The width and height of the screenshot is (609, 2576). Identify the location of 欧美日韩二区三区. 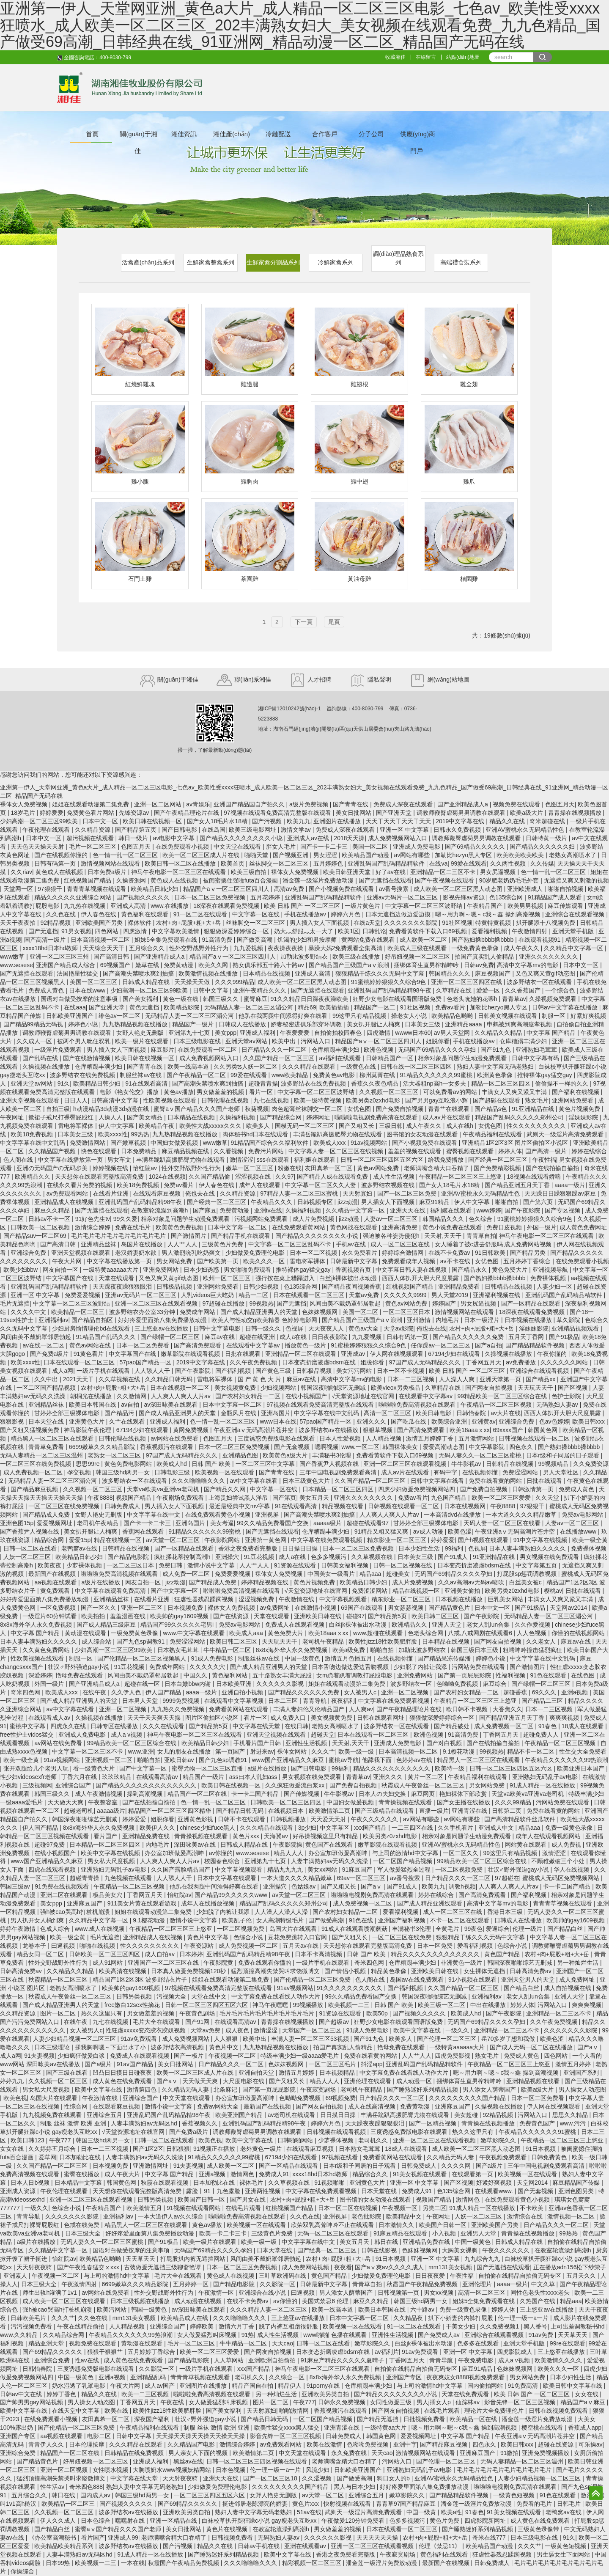
(436, 1616).